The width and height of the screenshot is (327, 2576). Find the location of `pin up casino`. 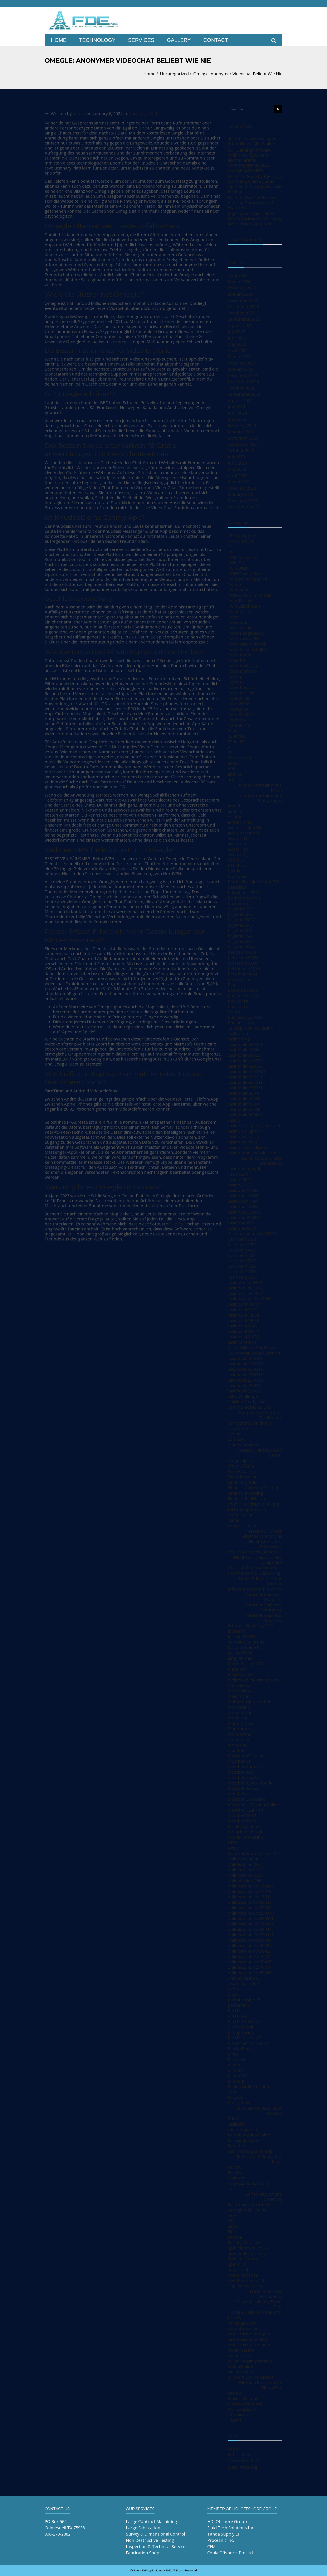

pin up casino is located at coordinates (241, 2032).